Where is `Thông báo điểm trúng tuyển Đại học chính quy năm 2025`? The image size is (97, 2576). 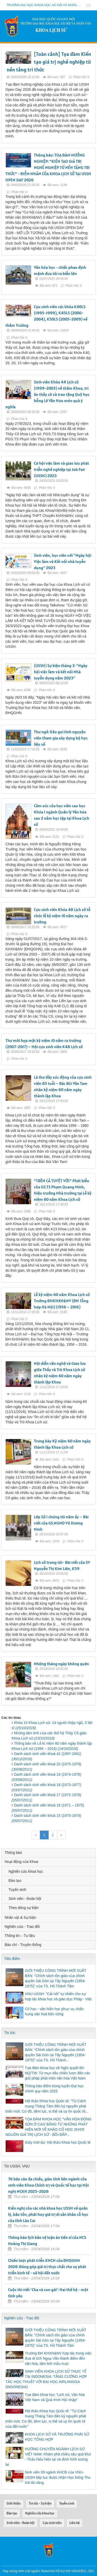
Thông báo điểm trúng tuyển Đại học chính quy năm 2025 is located at coordinates (54, 2088).